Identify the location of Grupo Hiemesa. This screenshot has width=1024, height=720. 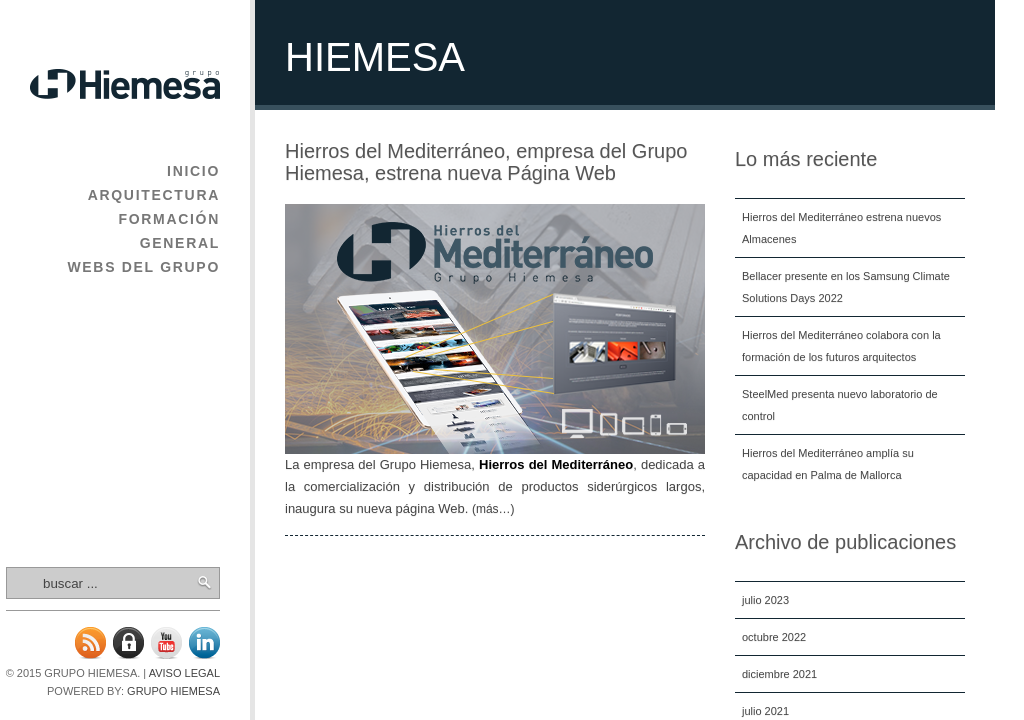
(173, 691).